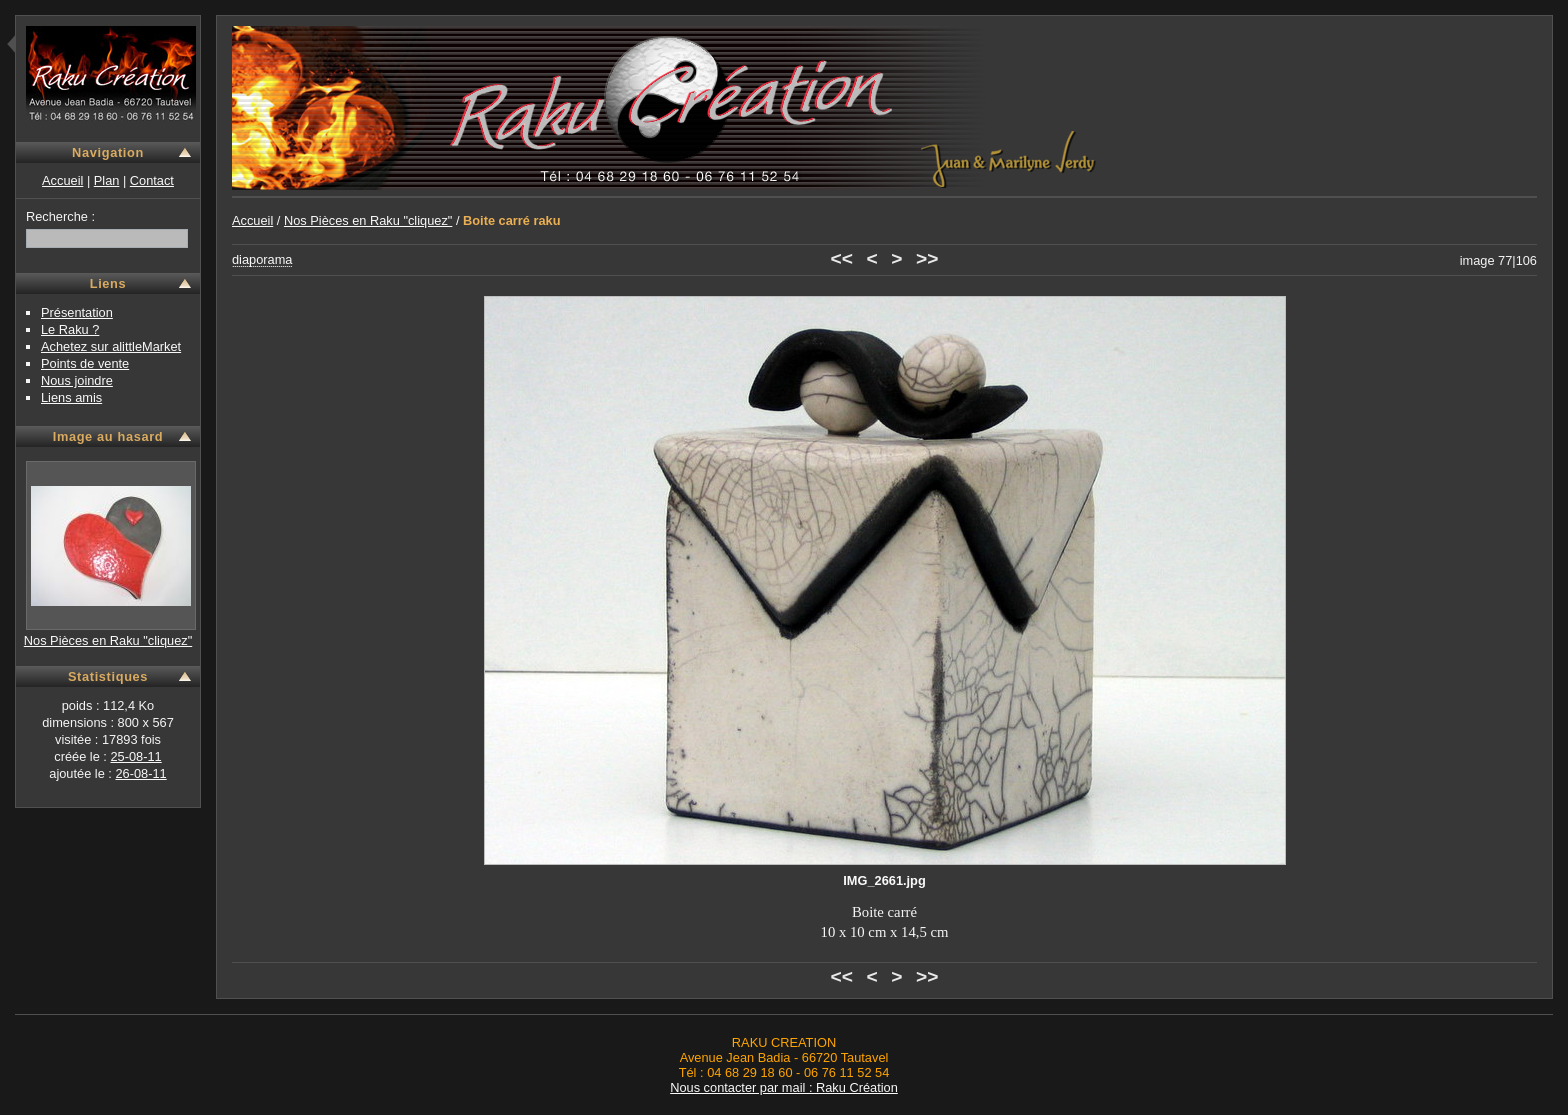  I want to click on diaporama, so click(262, 259).